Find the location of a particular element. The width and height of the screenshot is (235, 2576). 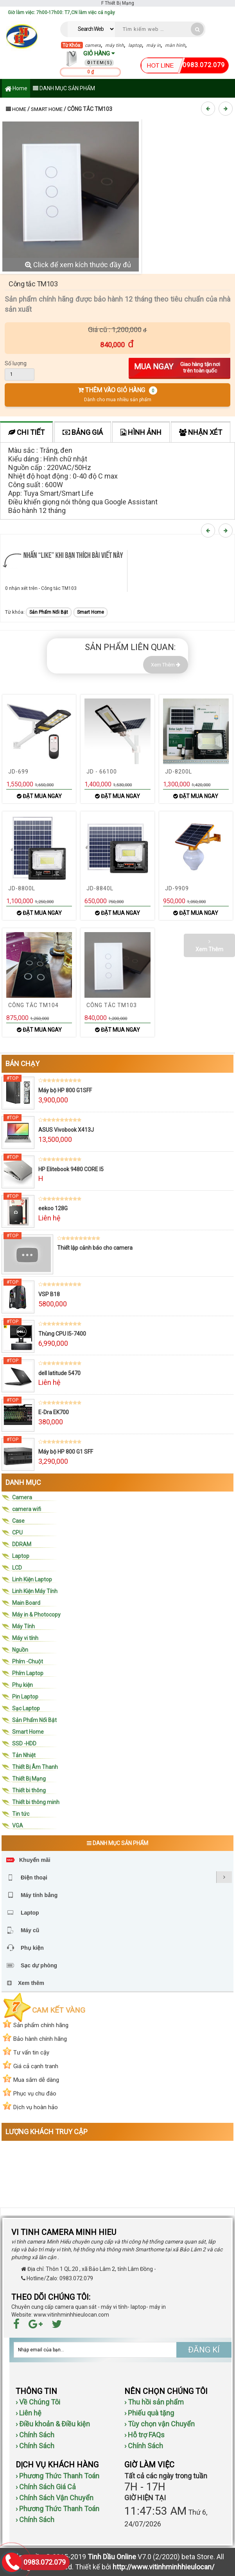

Tản Nhiệt is located at coordinates (24, 1755).